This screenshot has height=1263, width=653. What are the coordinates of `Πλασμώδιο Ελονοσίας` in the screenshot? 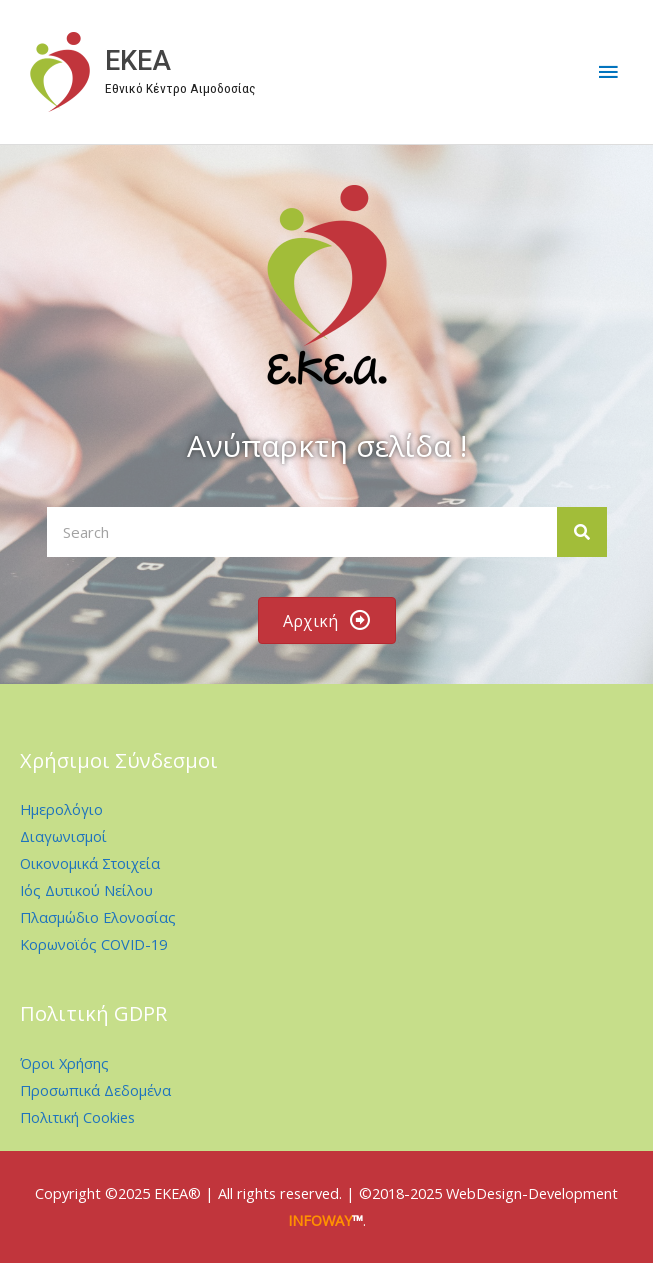 It's located at (98, 917).